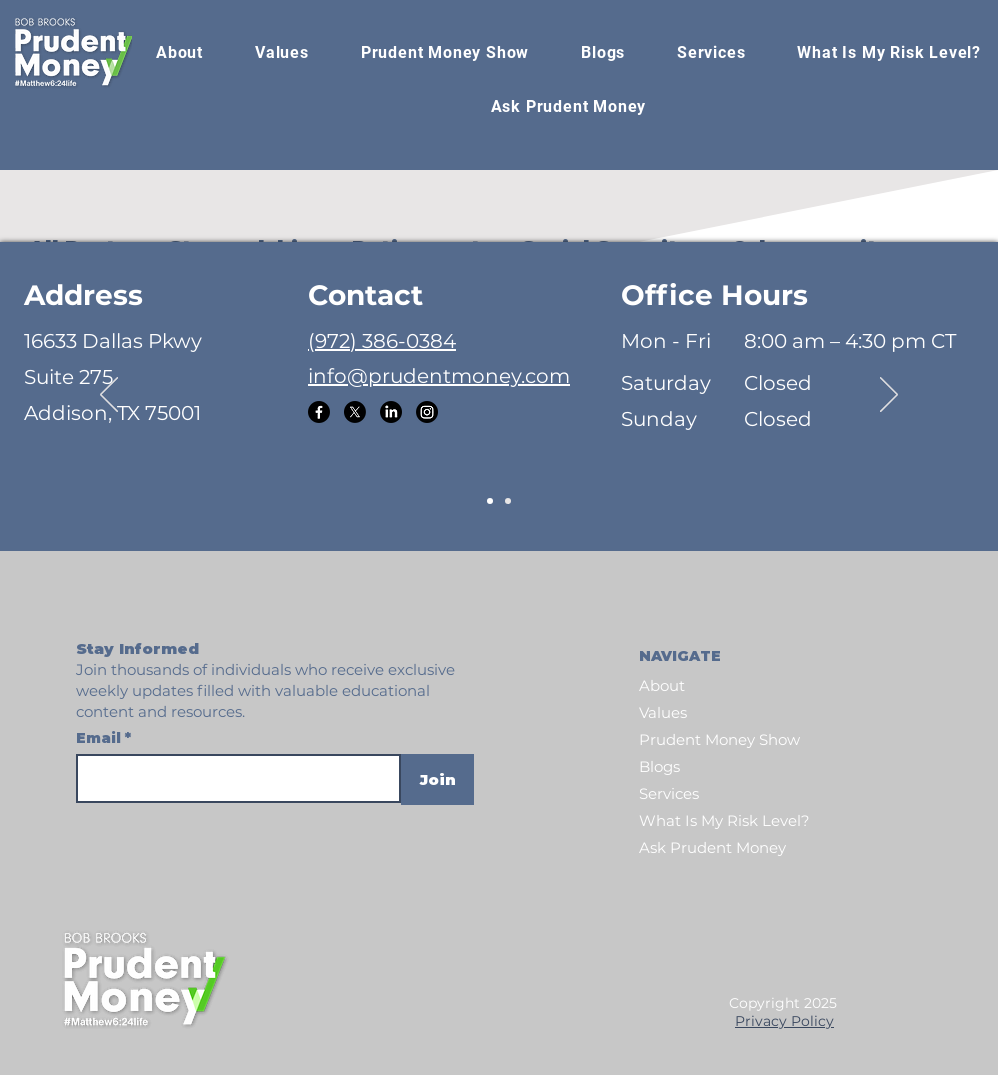 The width and height of the screenshot is (998, 1075). Describe the element at coordinates (663, 712) in the screenshot. I see `Values` at that location.